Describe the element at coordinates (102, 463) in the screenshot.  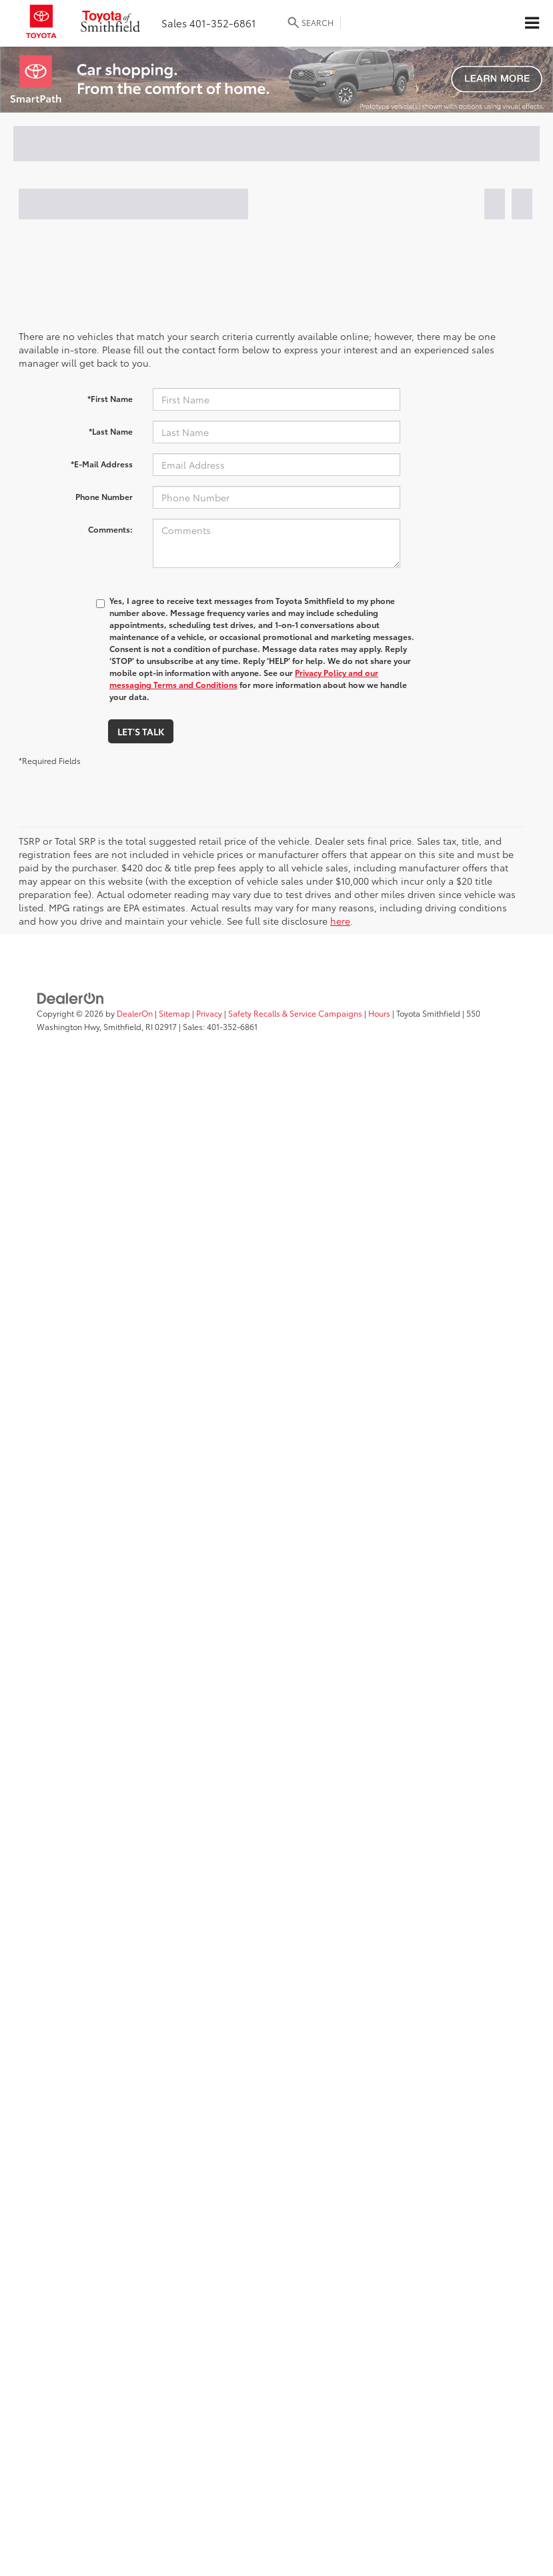
I see `*E-Mail Address` at that location.